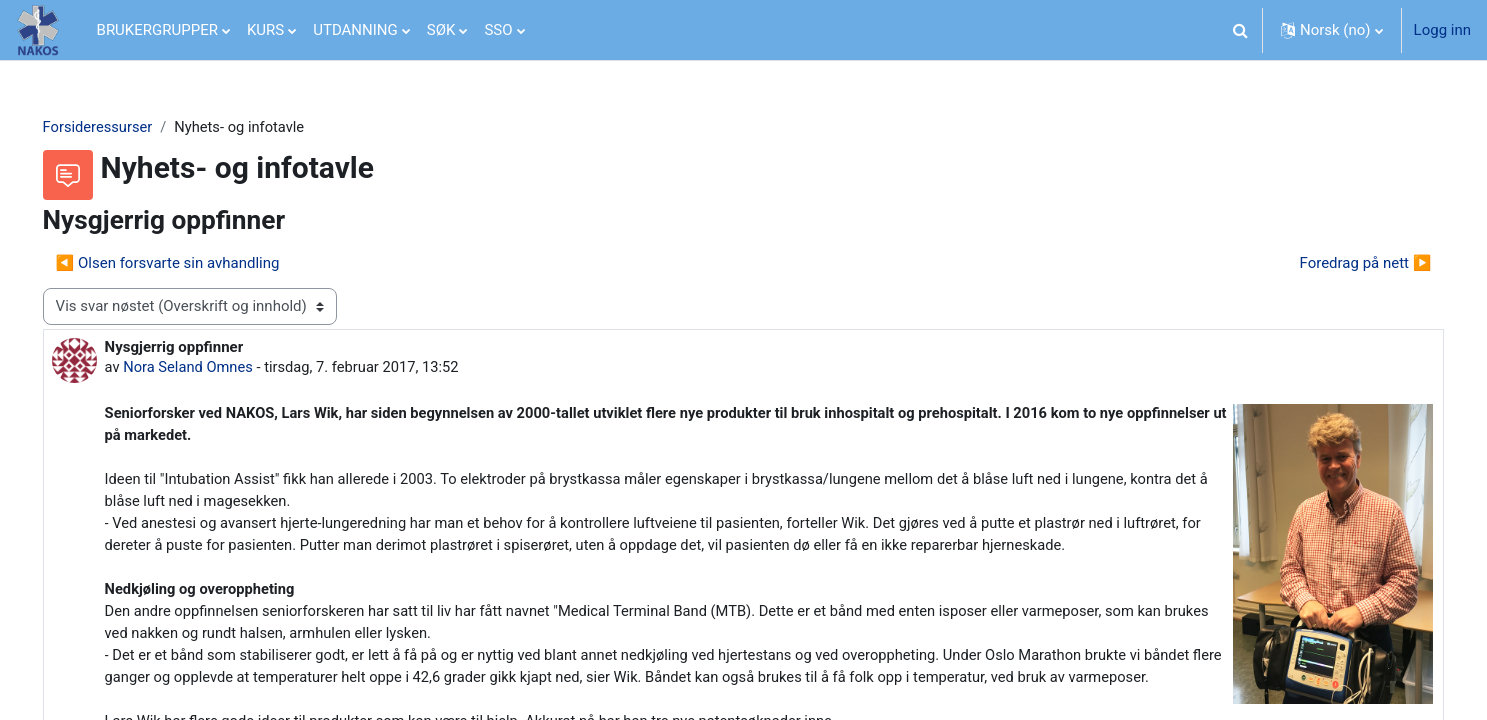 This screenshot has height=720, width=1487. What do you see at coordinates (355, 30) in the screenshot?
I see `UTDANNING [menuitem]` at bounding box center [355, 30].